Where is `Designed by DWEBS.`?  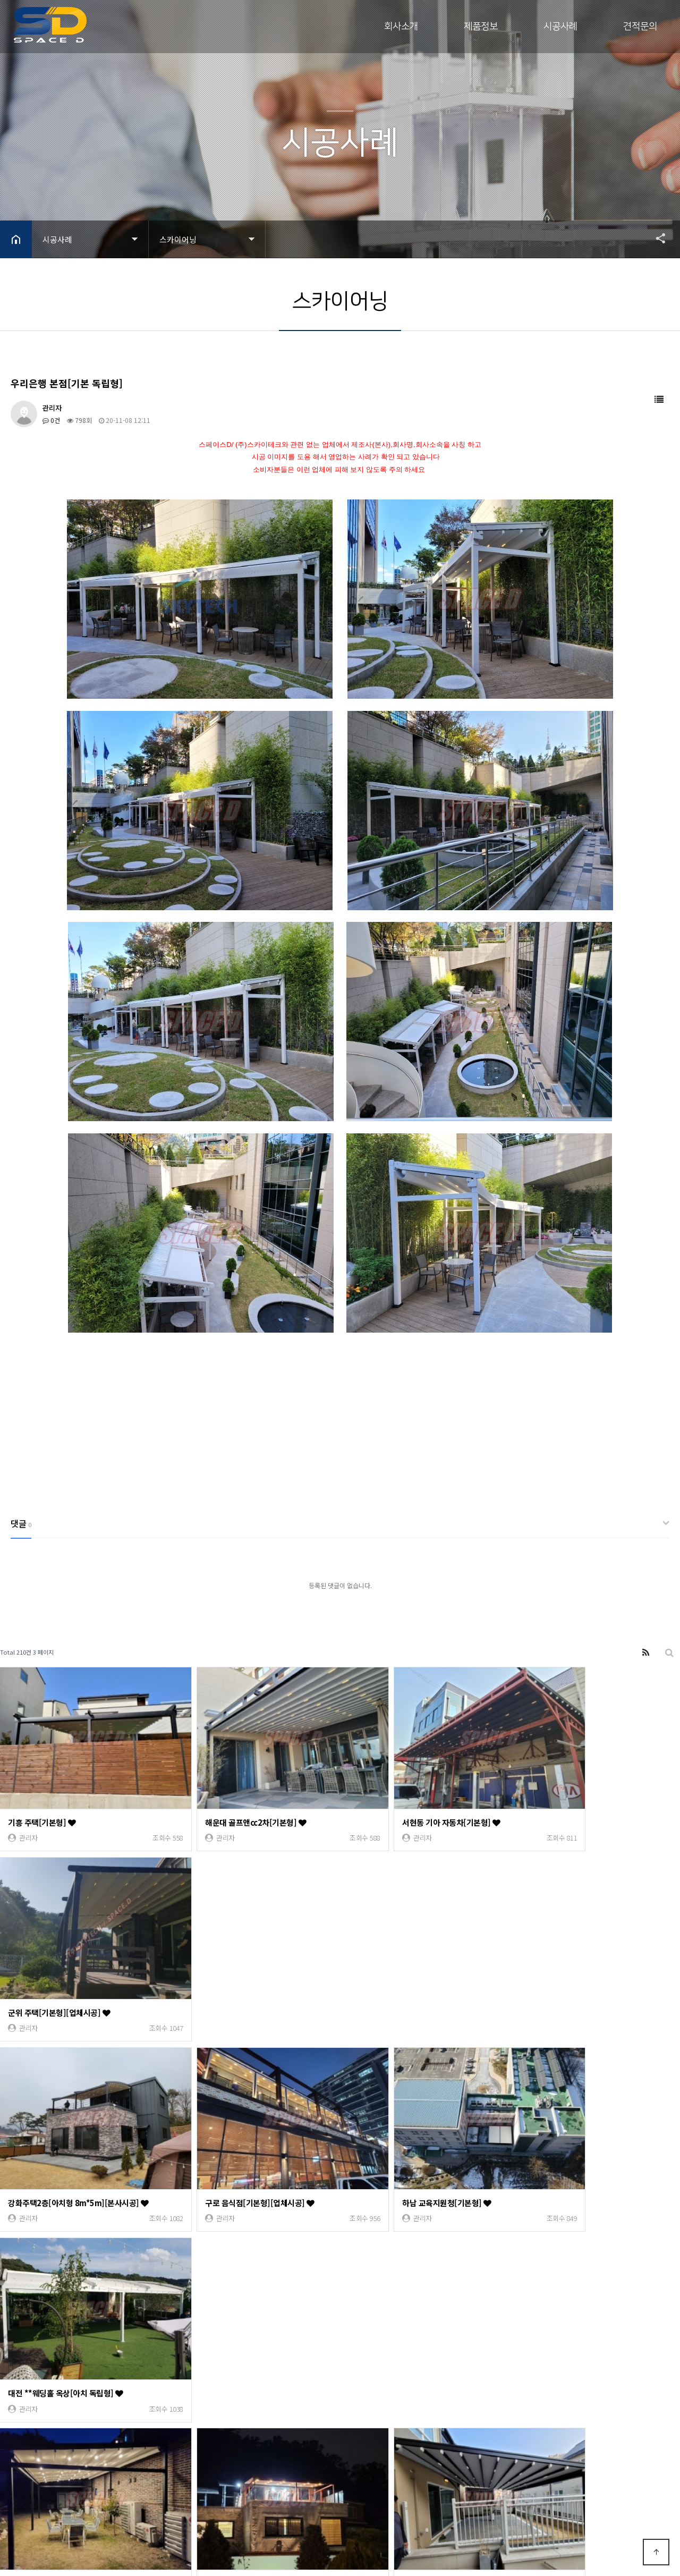
Designed by DWEBS. is located at coordinates (125, 2513).